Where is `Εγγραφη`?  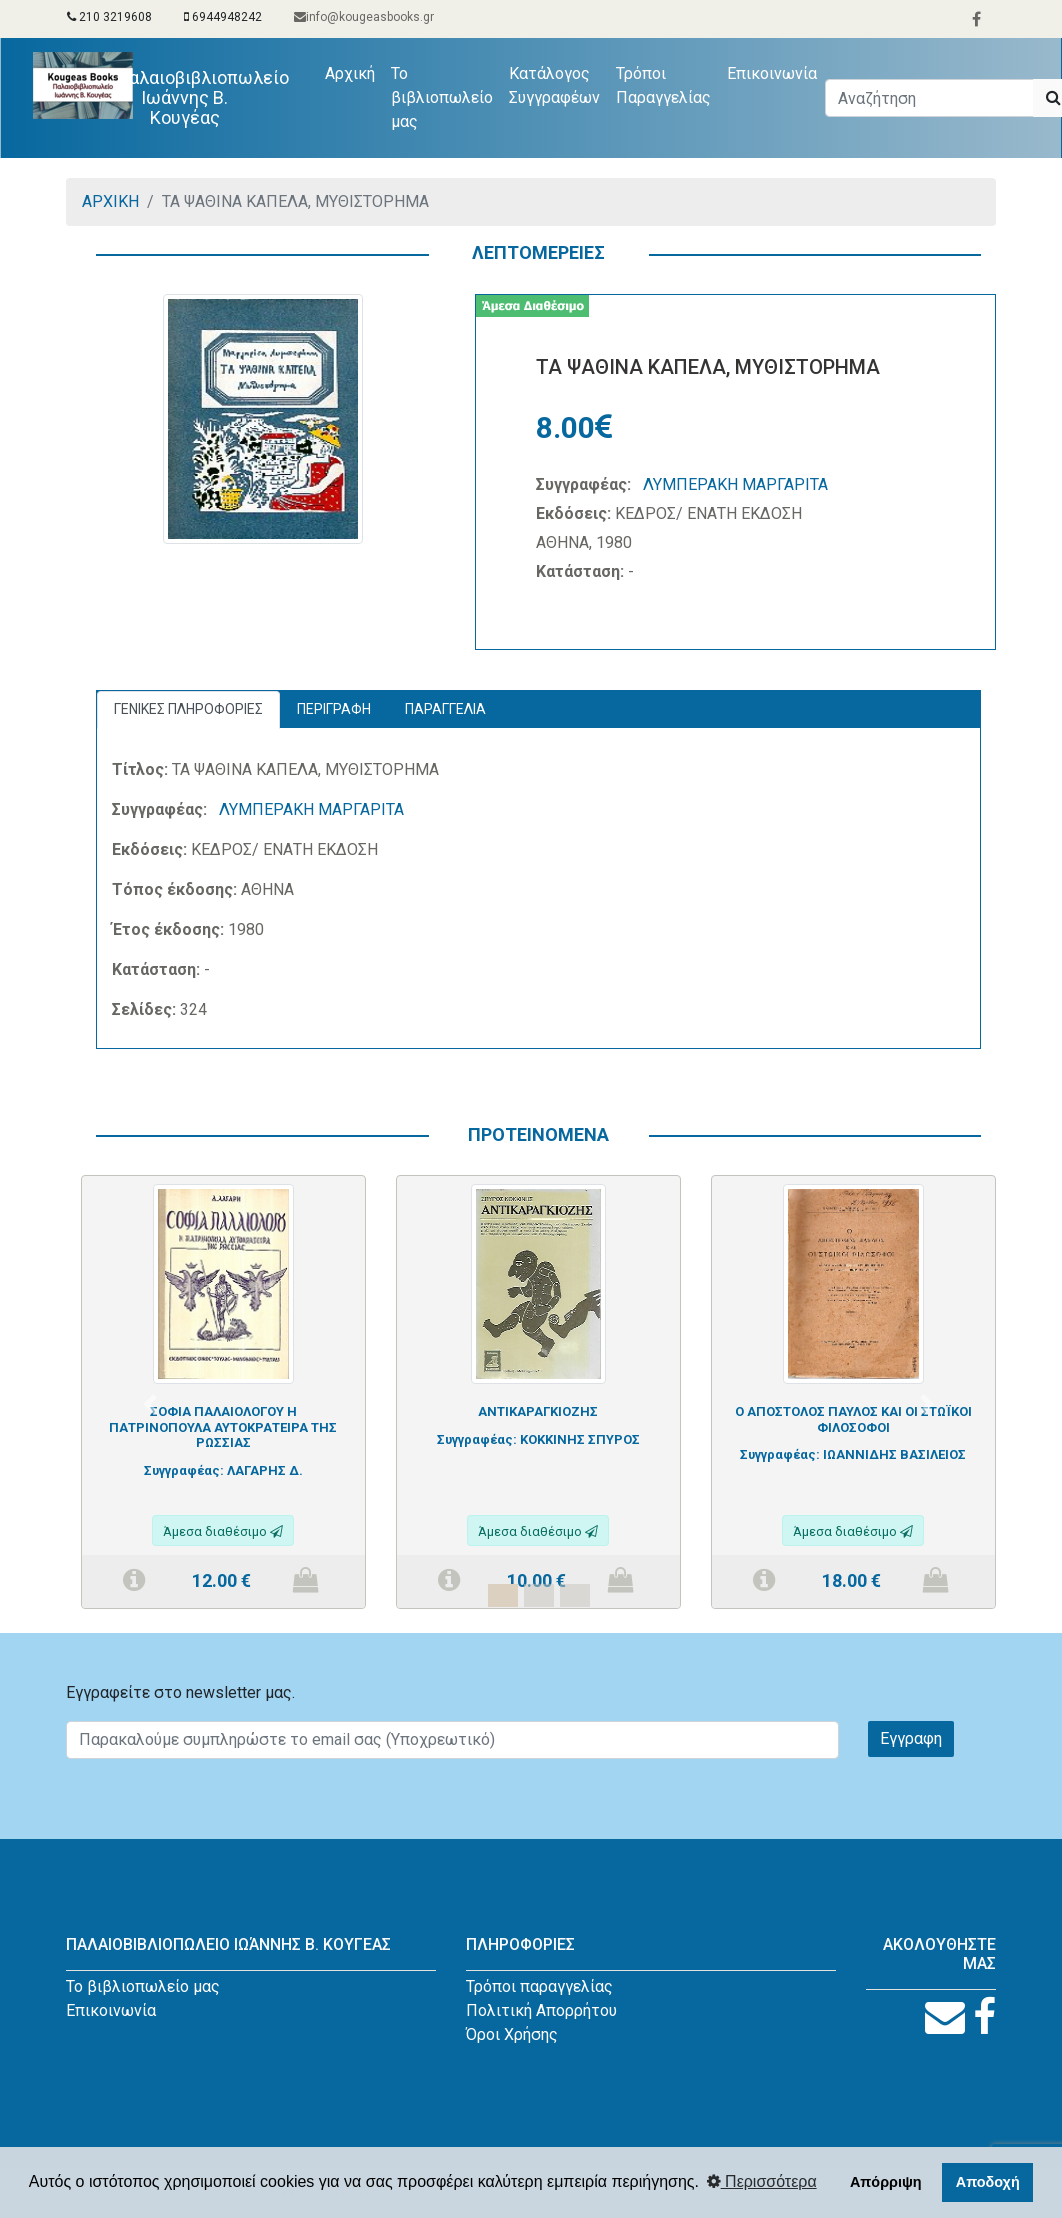
Εγγραφη is located at coordinates (911, 1738).